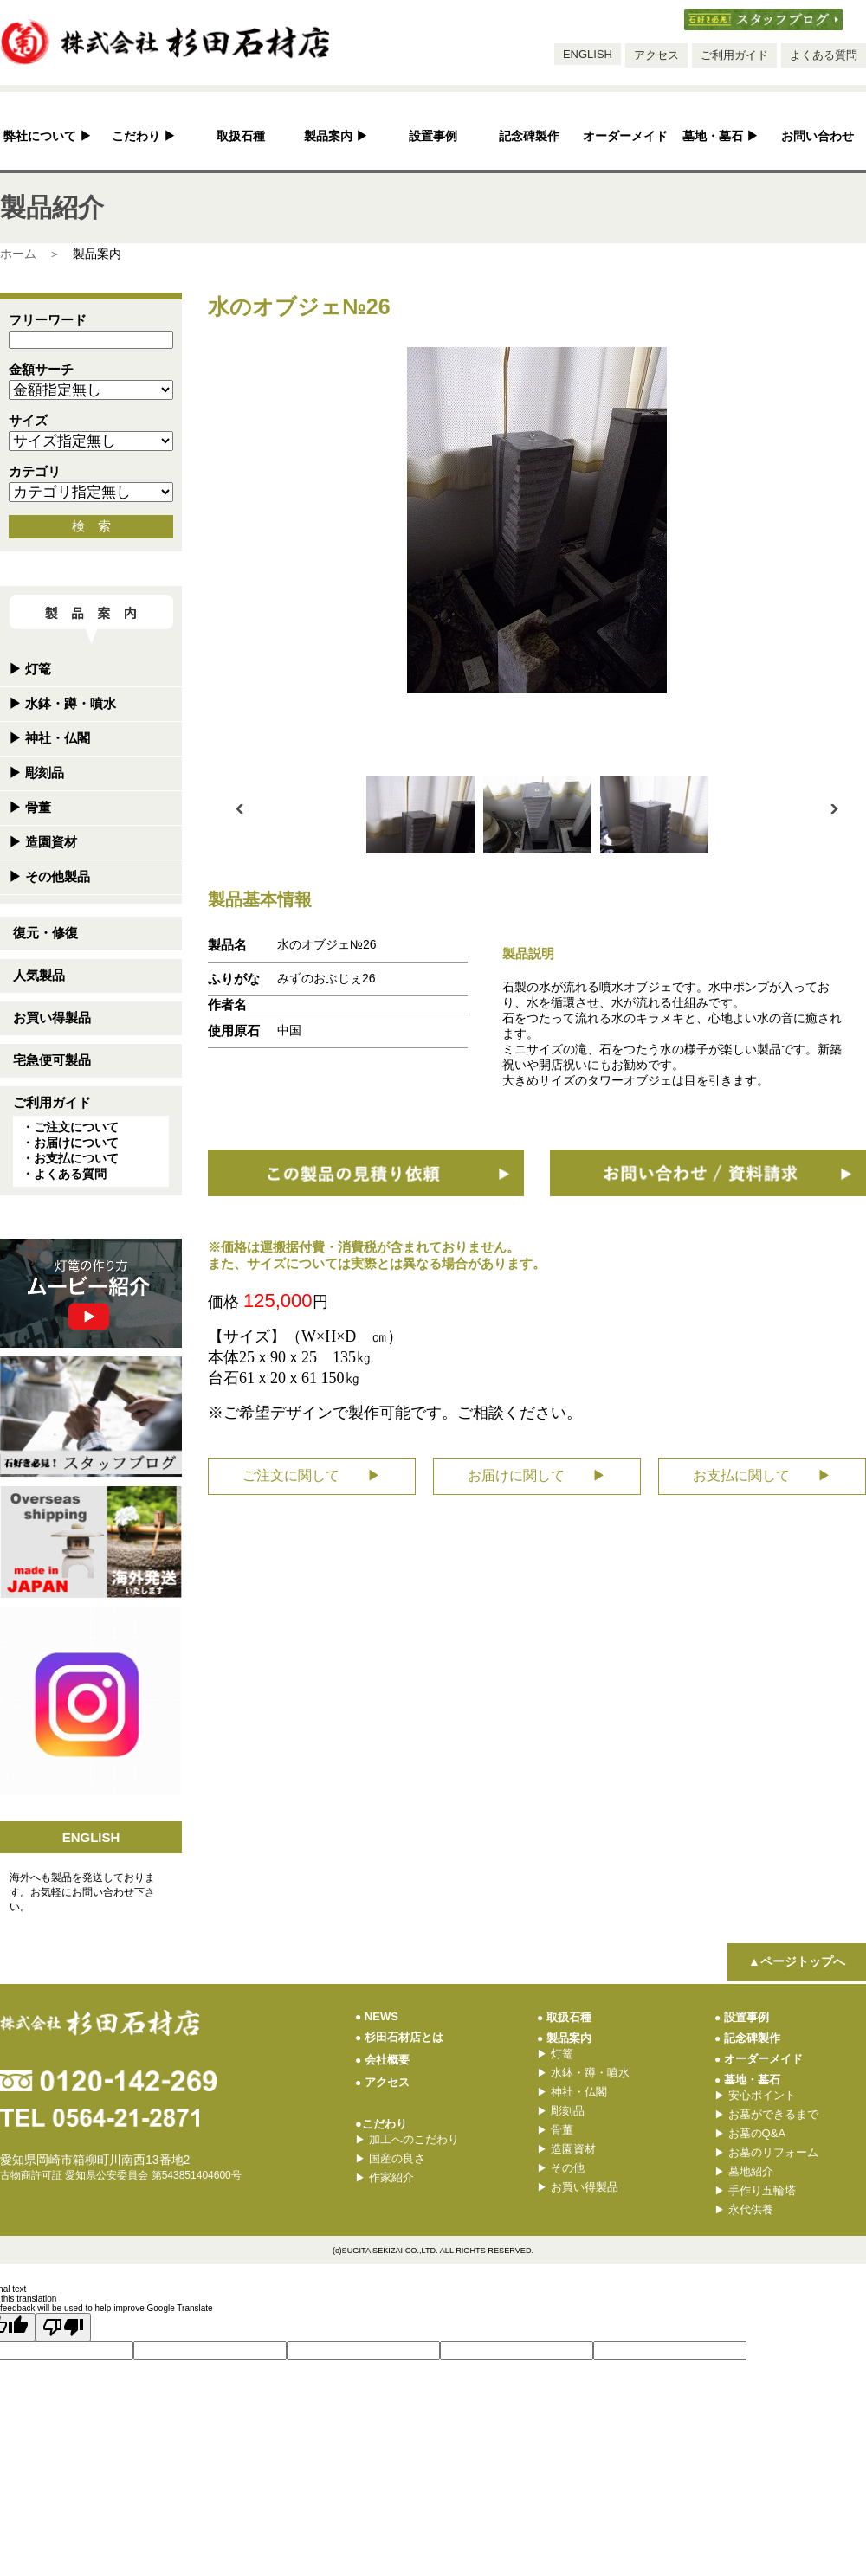 This screenshot has width=866, height=2576. What do you see at coordinates (762, 1475) in the screenshot?
I see `お支払に関して ▶` at bounding box center [762, 1475].